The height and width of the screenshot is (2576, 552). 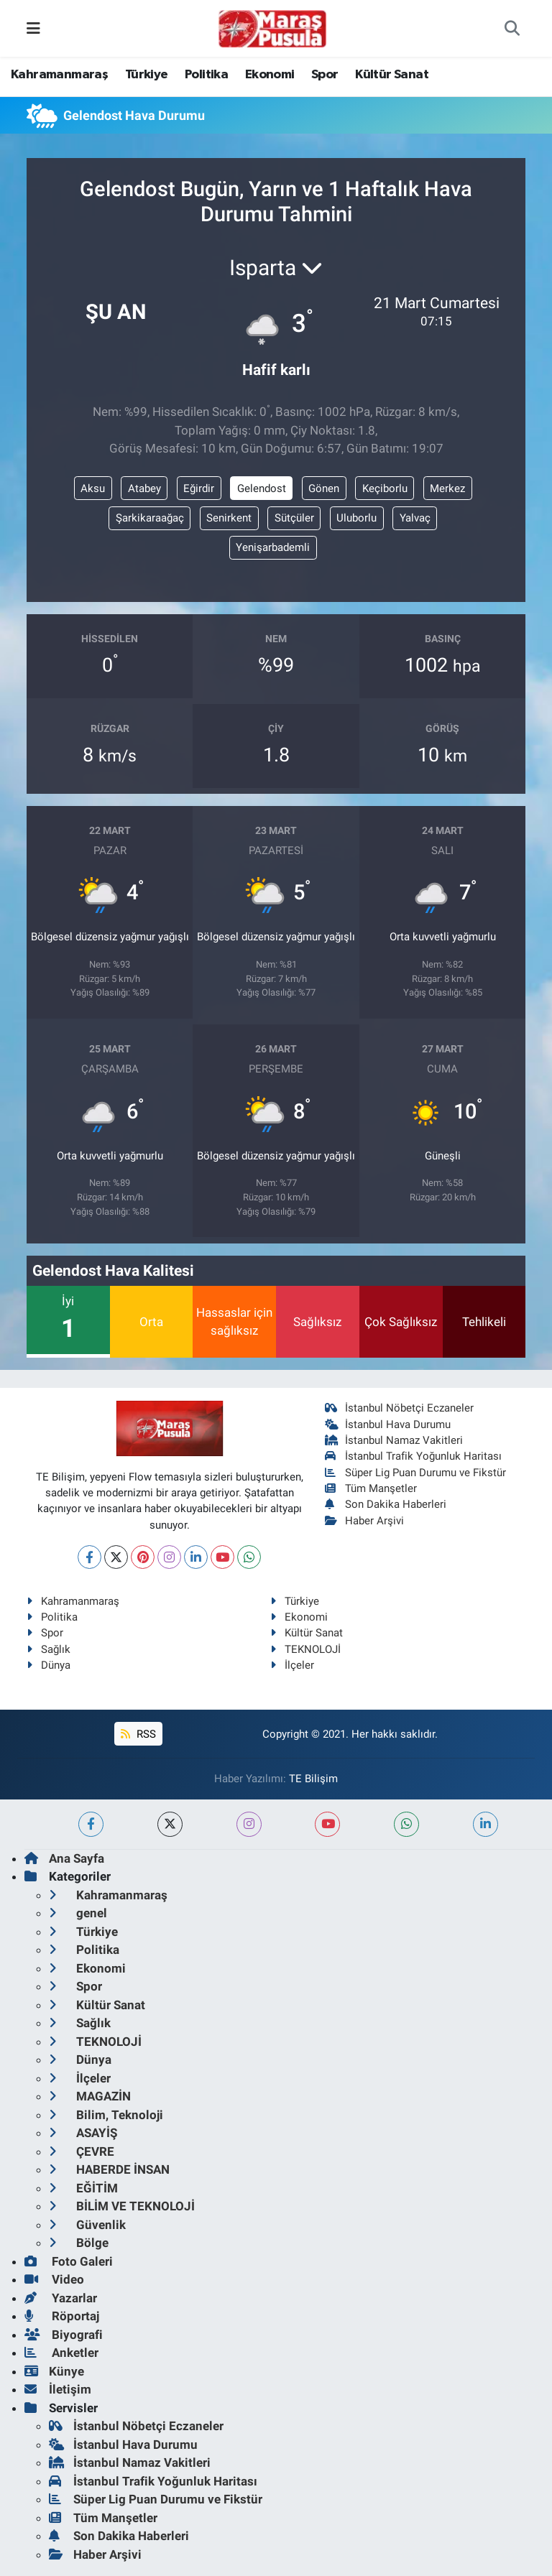 What do you see at coordinates (371, 1488) in the screenshot?
I see `Tüm Manşetler` at bounding box center [371, 1488].